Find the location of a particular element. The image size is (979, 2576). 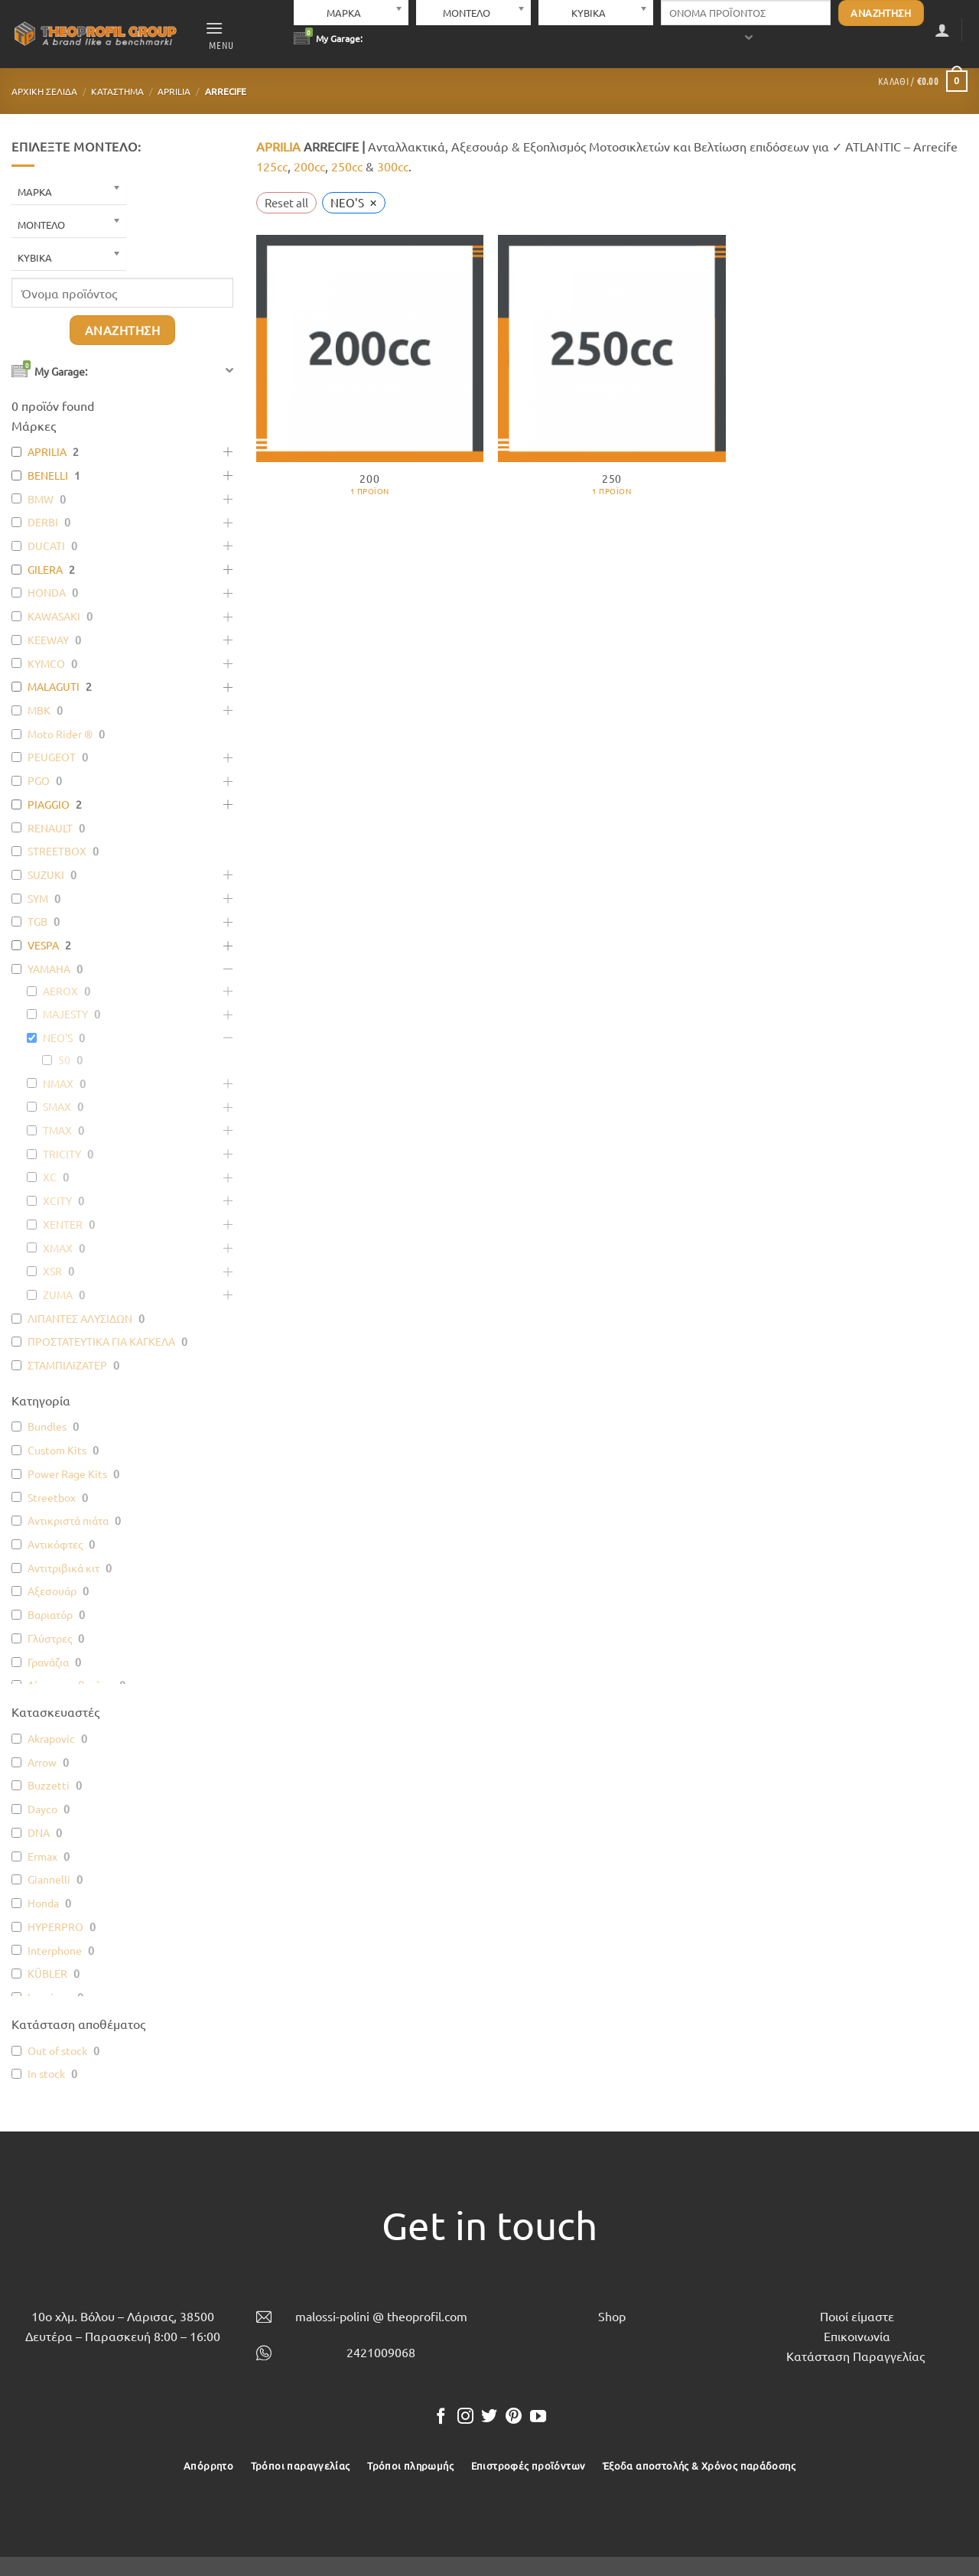

TMAX is located at coordinates (57, 1130).